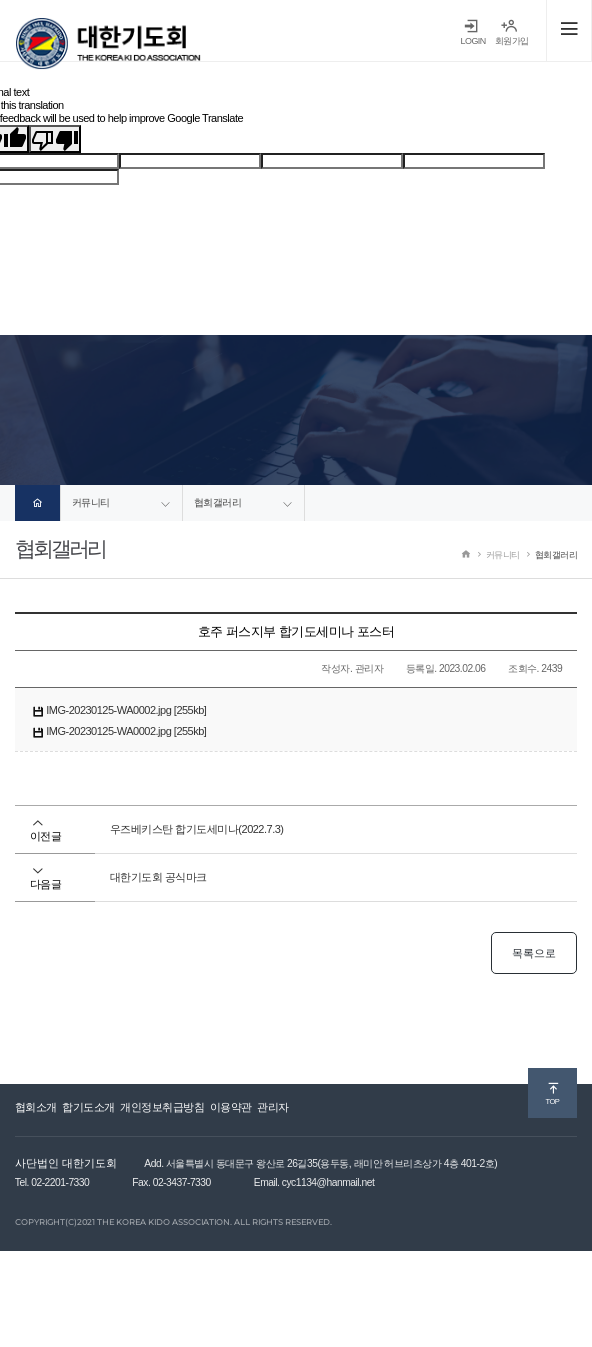  I want to click on 관리자, so click(273, 1107).